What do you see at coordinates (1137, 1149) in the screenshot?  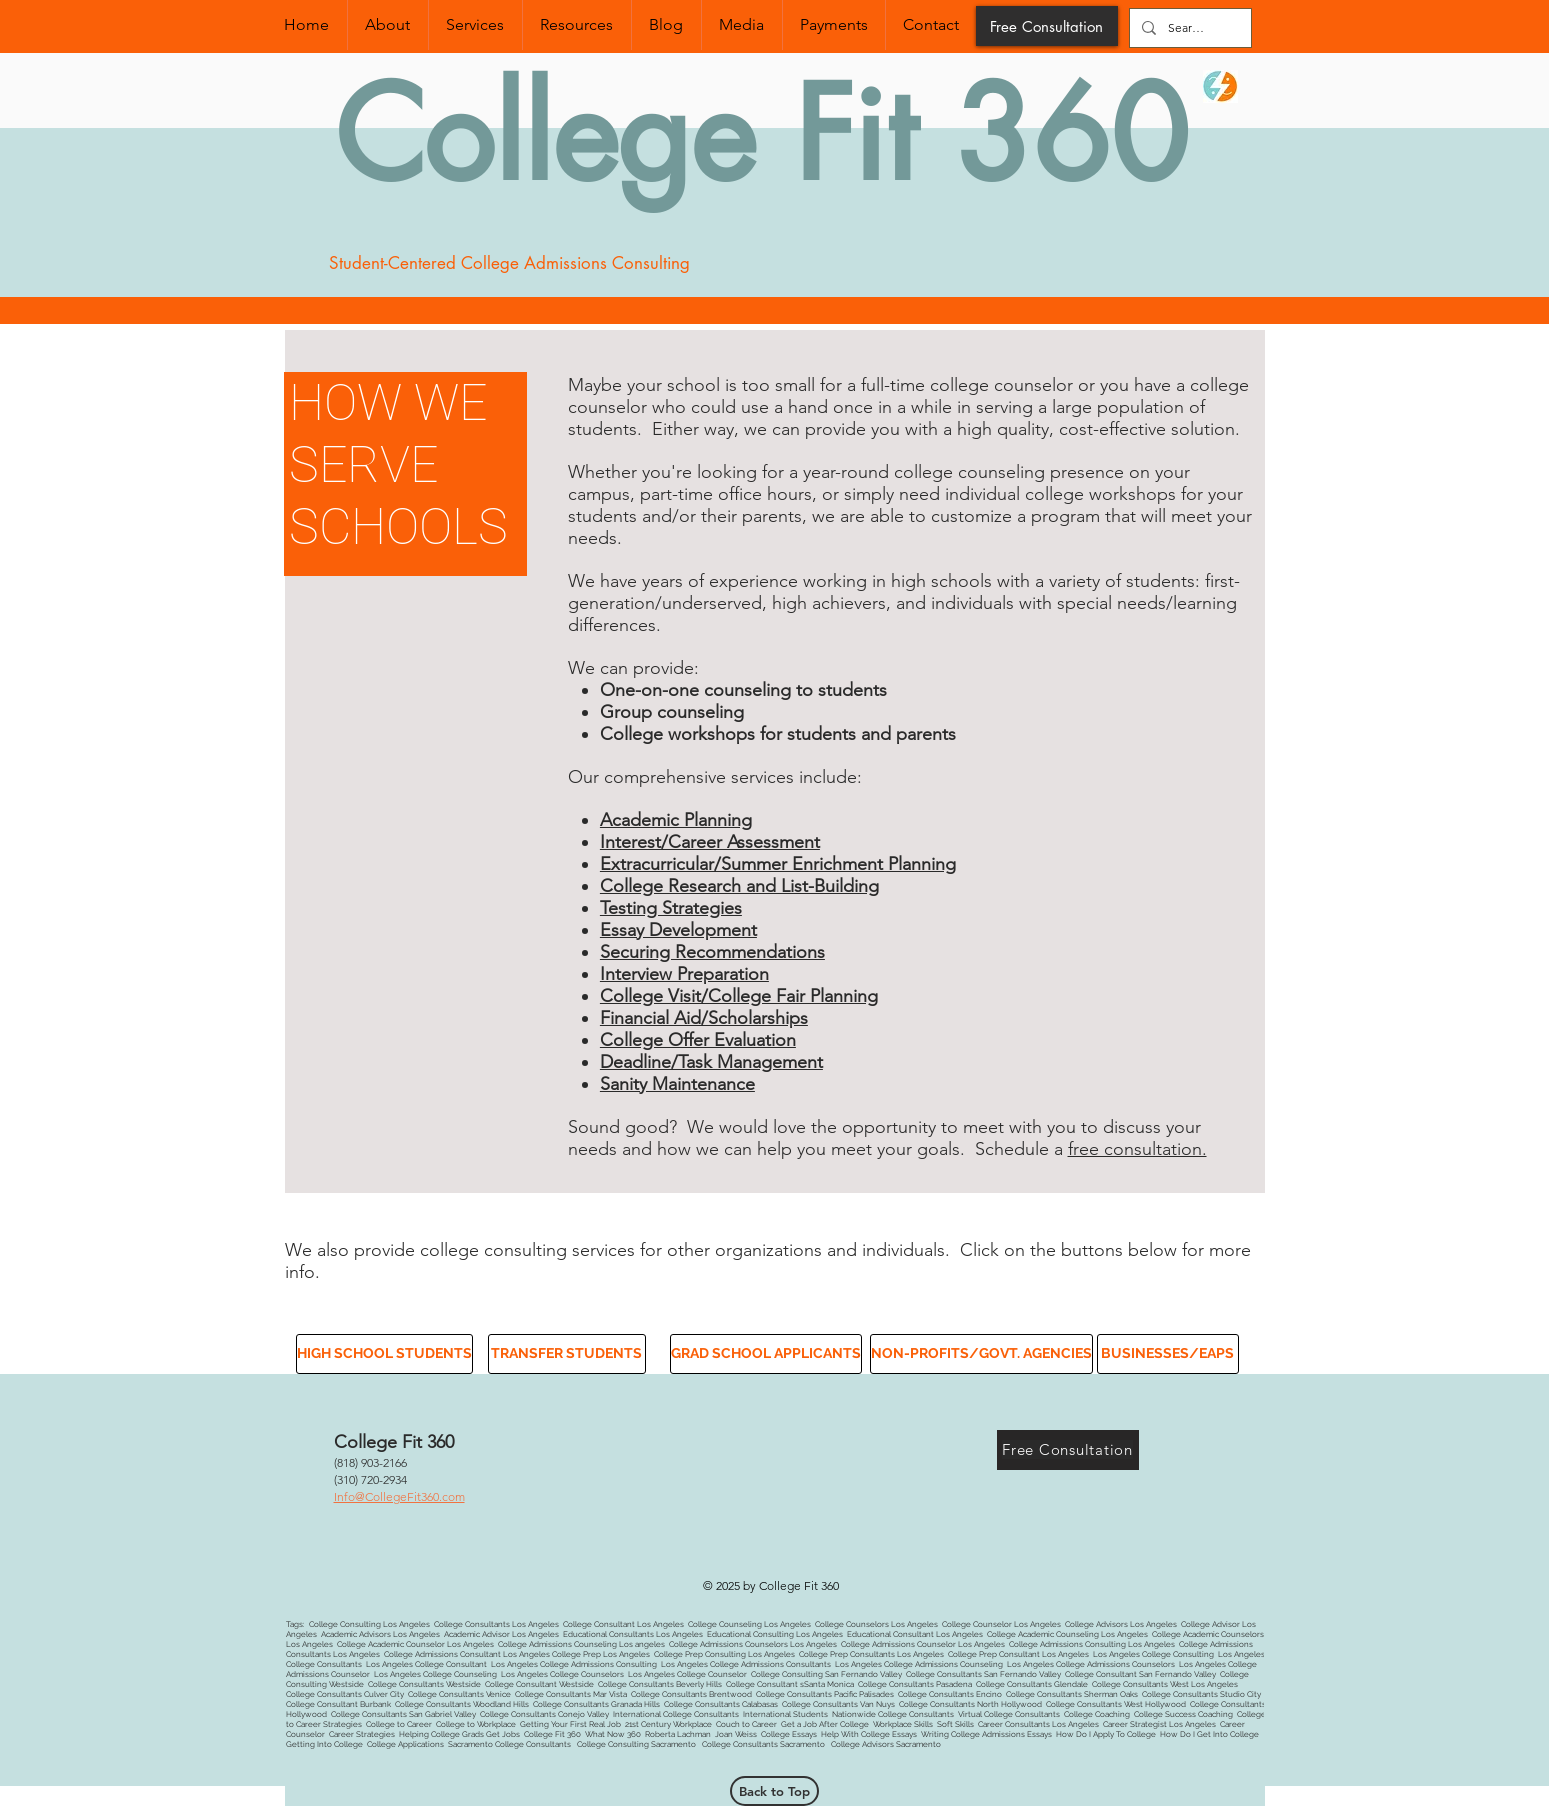 I see `free consultation.` at bounding box center [1137, 1149].